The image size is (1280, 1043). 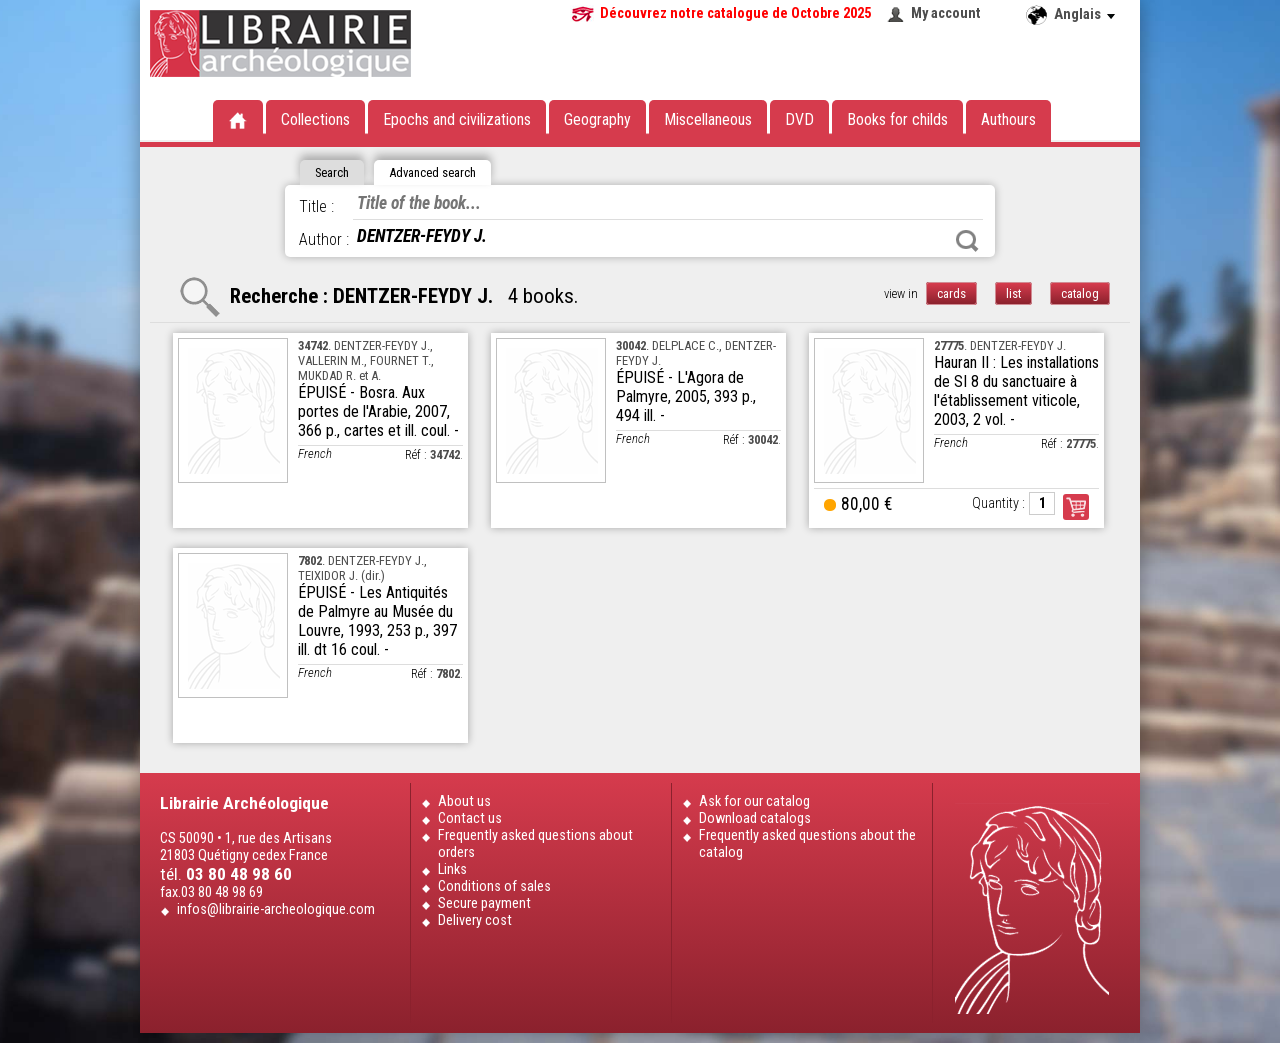 I want to click on Delivery cost, so click(x=475, y=920).